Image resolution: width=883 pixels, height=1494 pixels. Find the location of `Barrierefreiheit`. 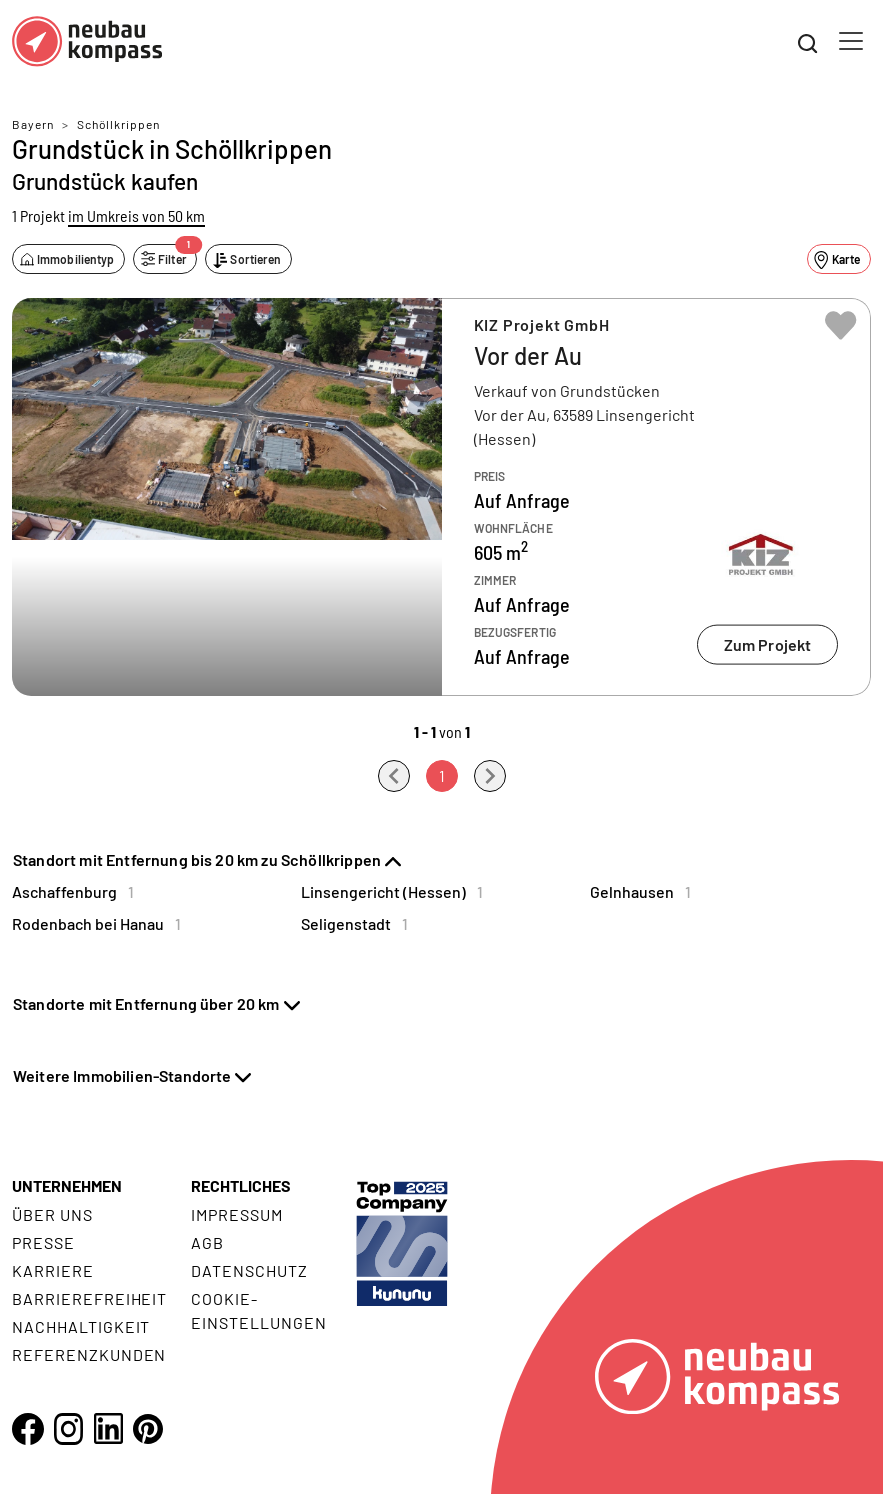

Barrierefreiheit is located at coordinates (89, 1298).